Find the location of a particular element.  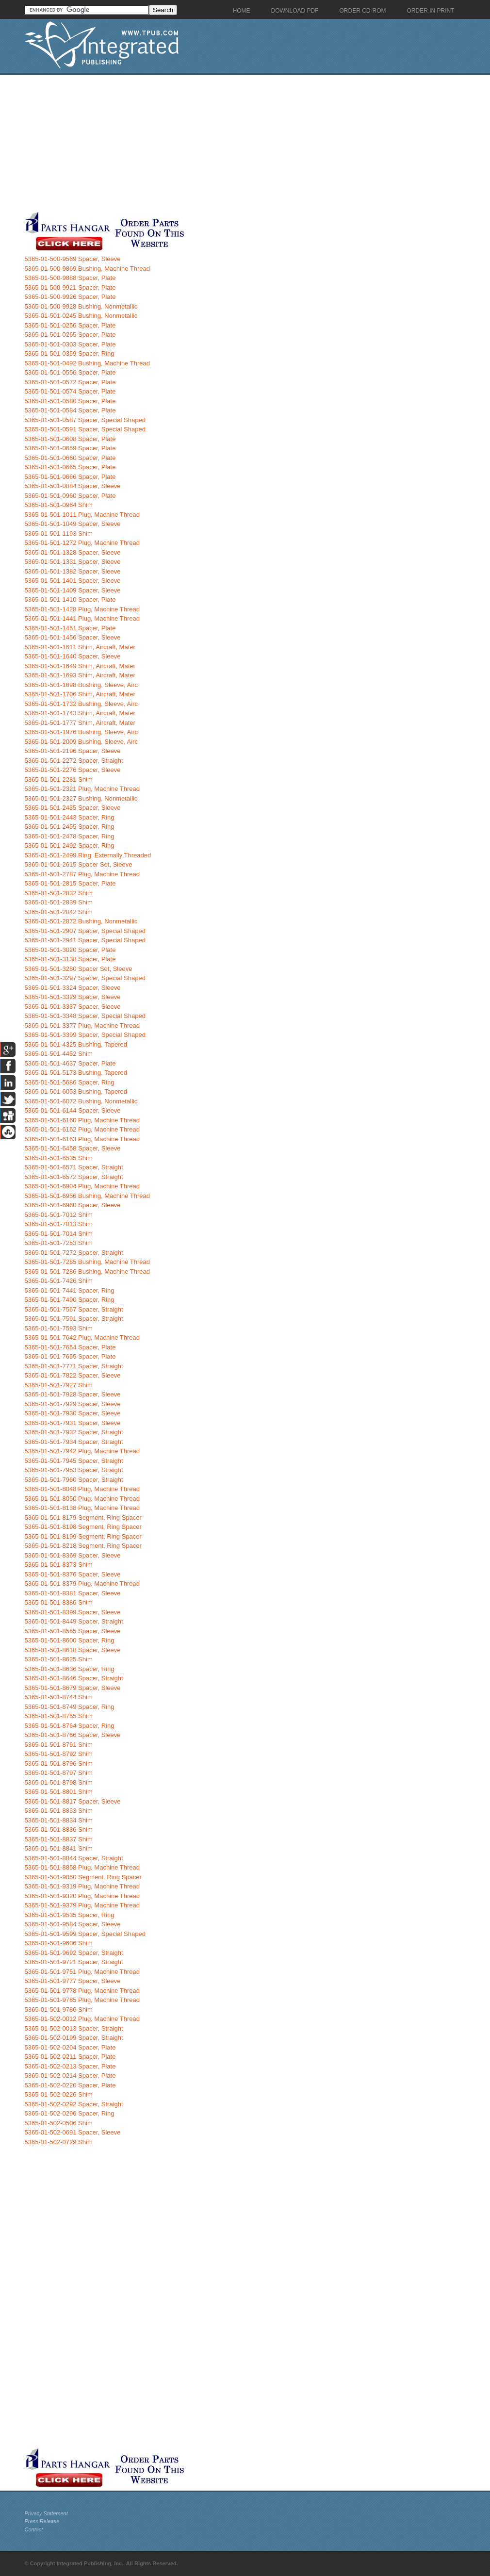

5365-01-501-2907 Spacer, Special Shaped is located at coordinates (85, 931).